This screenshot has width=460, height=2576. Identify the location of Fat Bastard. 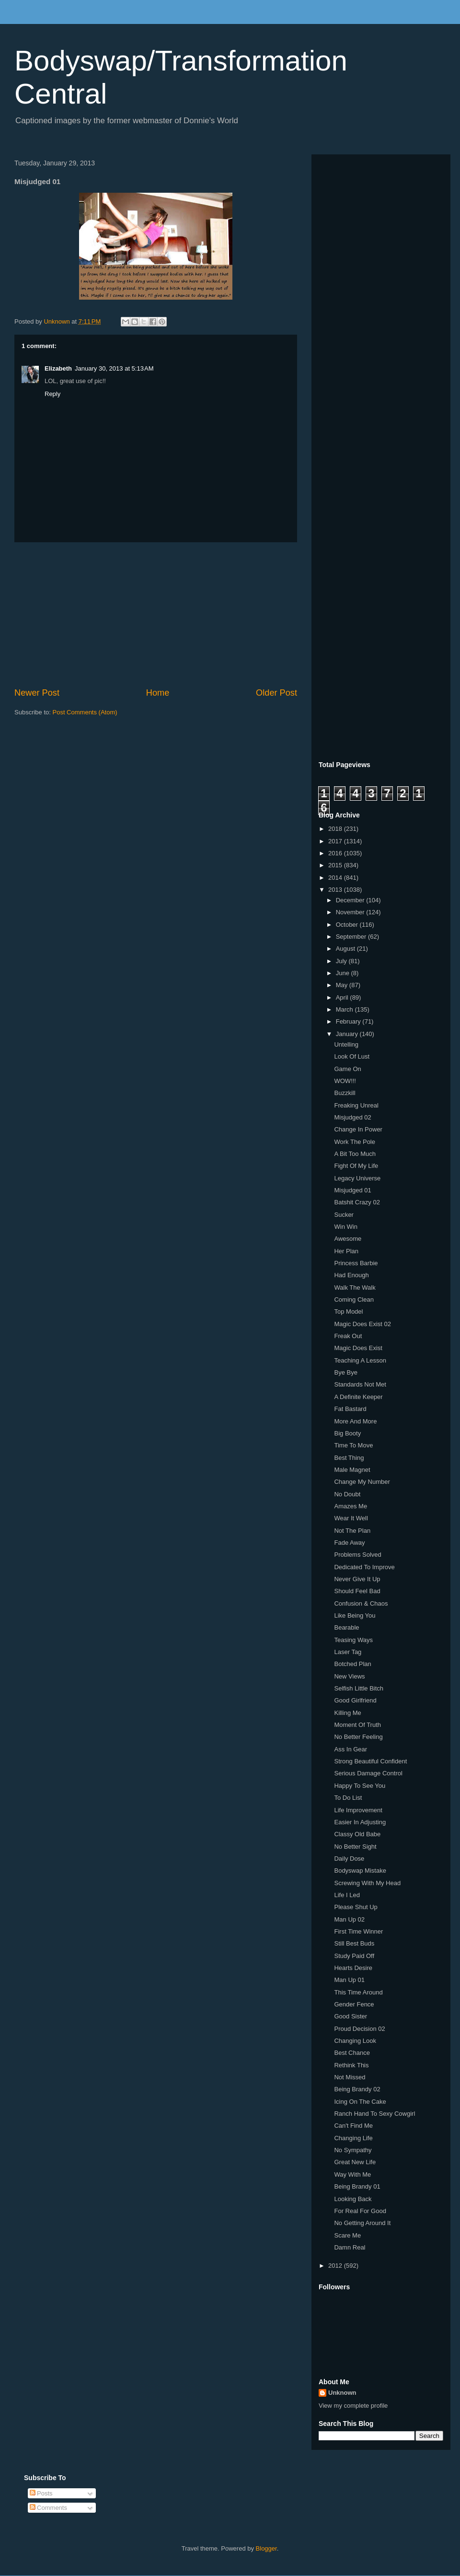
(350, 1408).